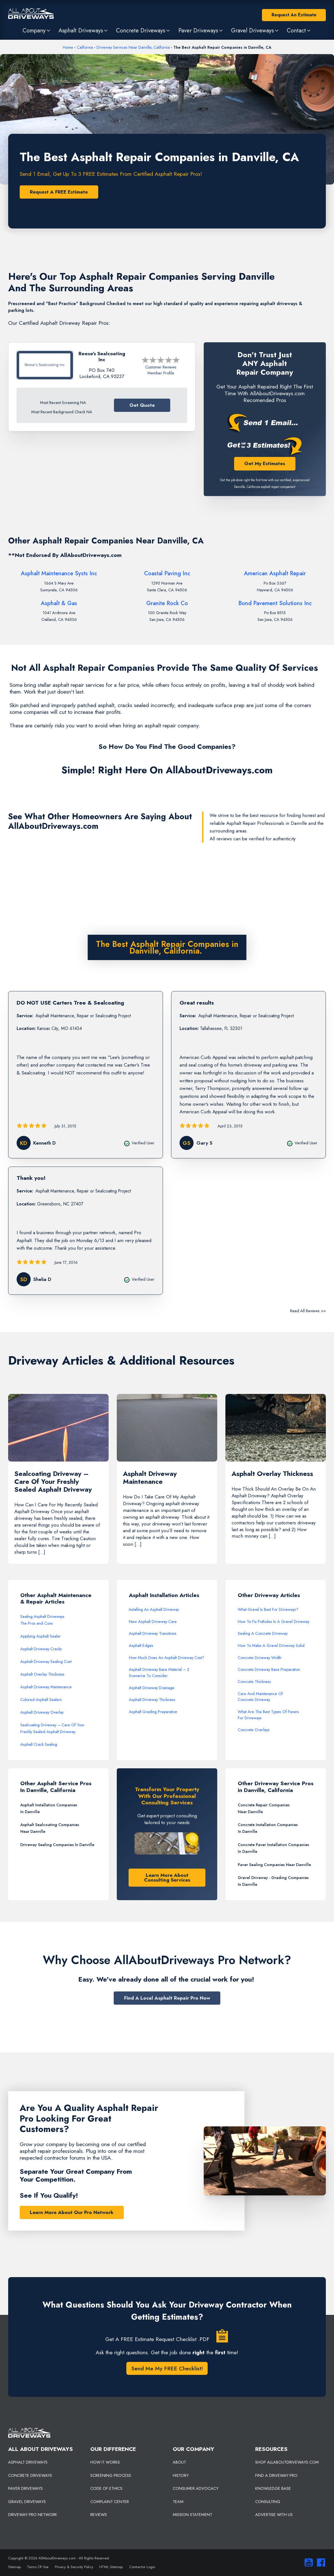  Describe the element at coordinates (40, 1636) in the screenshot. I see `Applying Asphalt Sealer` at that location.